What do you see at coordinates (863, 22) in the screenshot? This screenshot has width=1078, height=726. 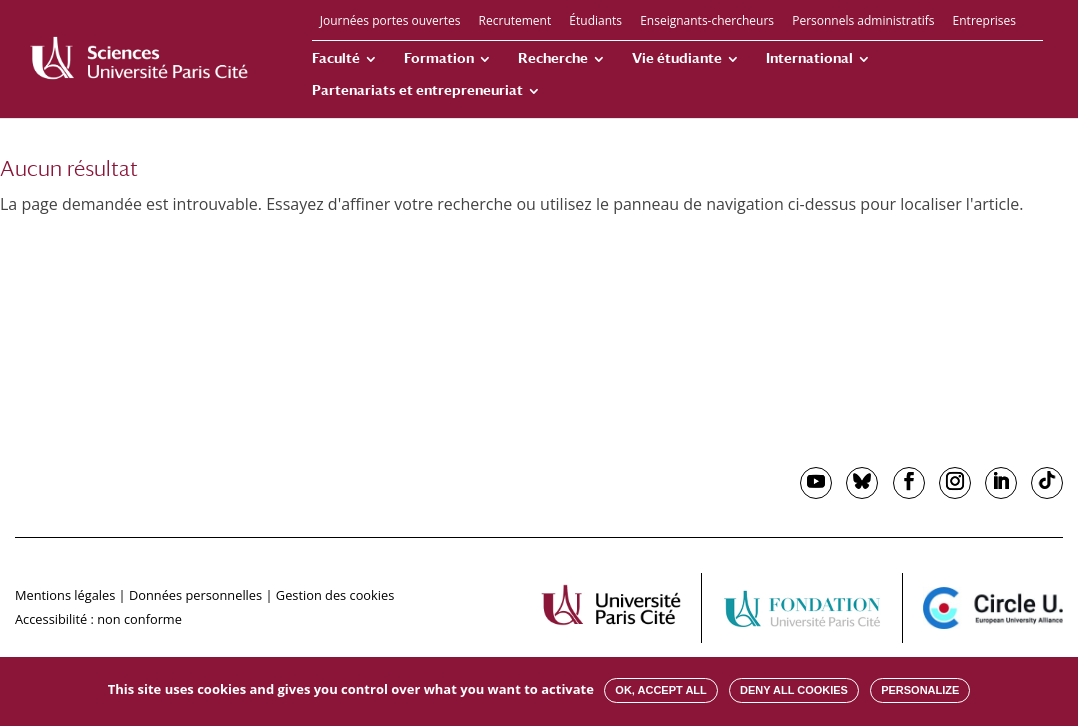 I see `Personnels administratifs` at bounding box center [863, 22].